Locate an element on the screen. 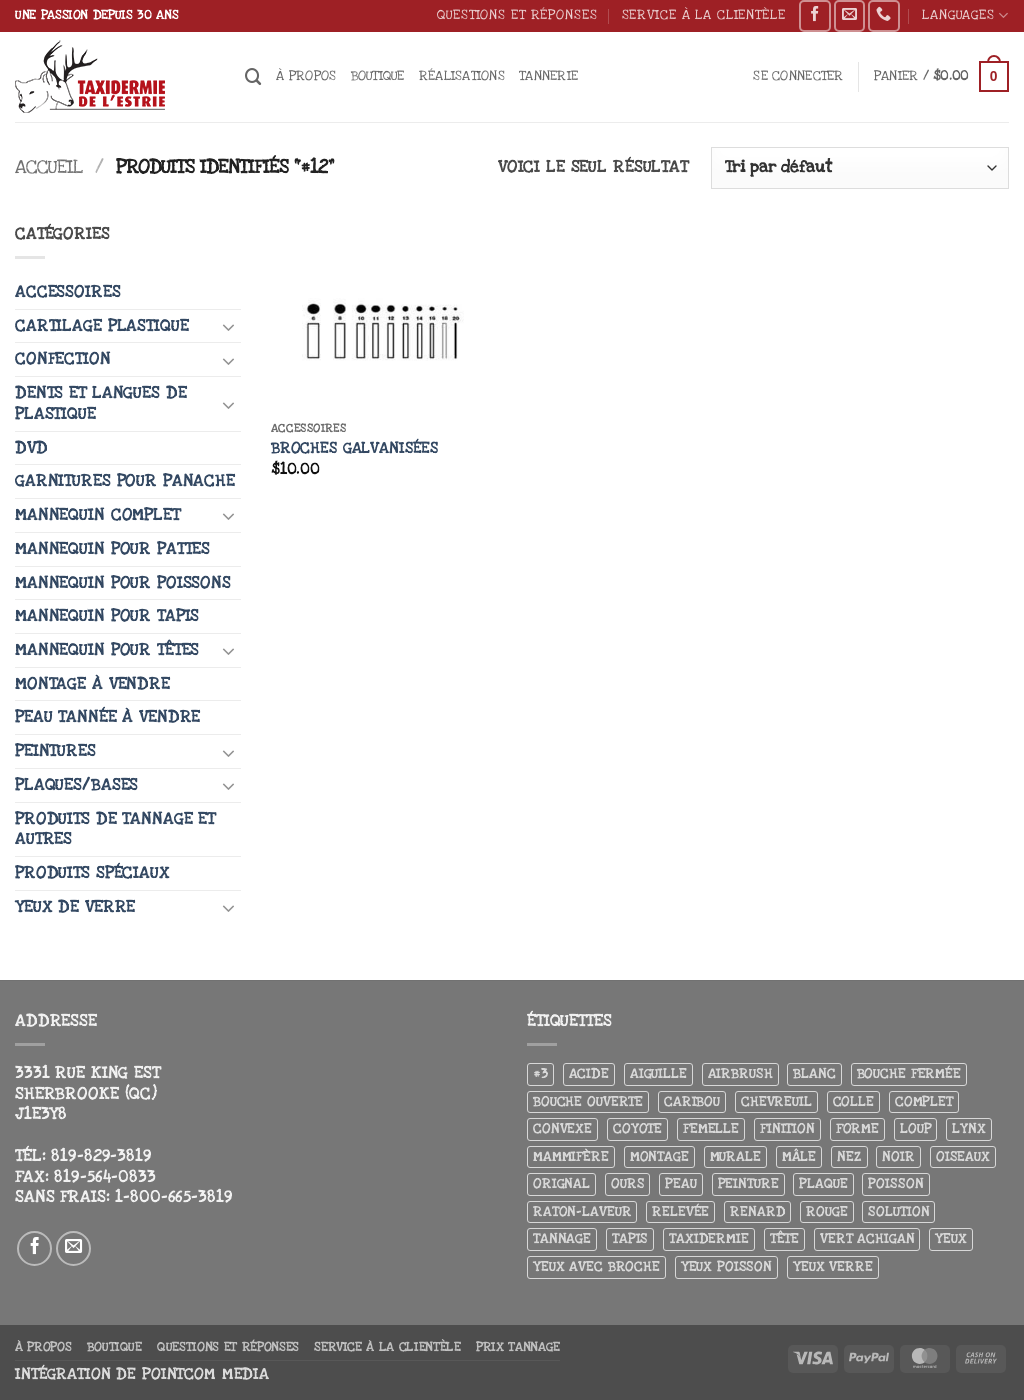 The image size is (1024, 1400). [Recherche] is located at coordinates (253, 77).